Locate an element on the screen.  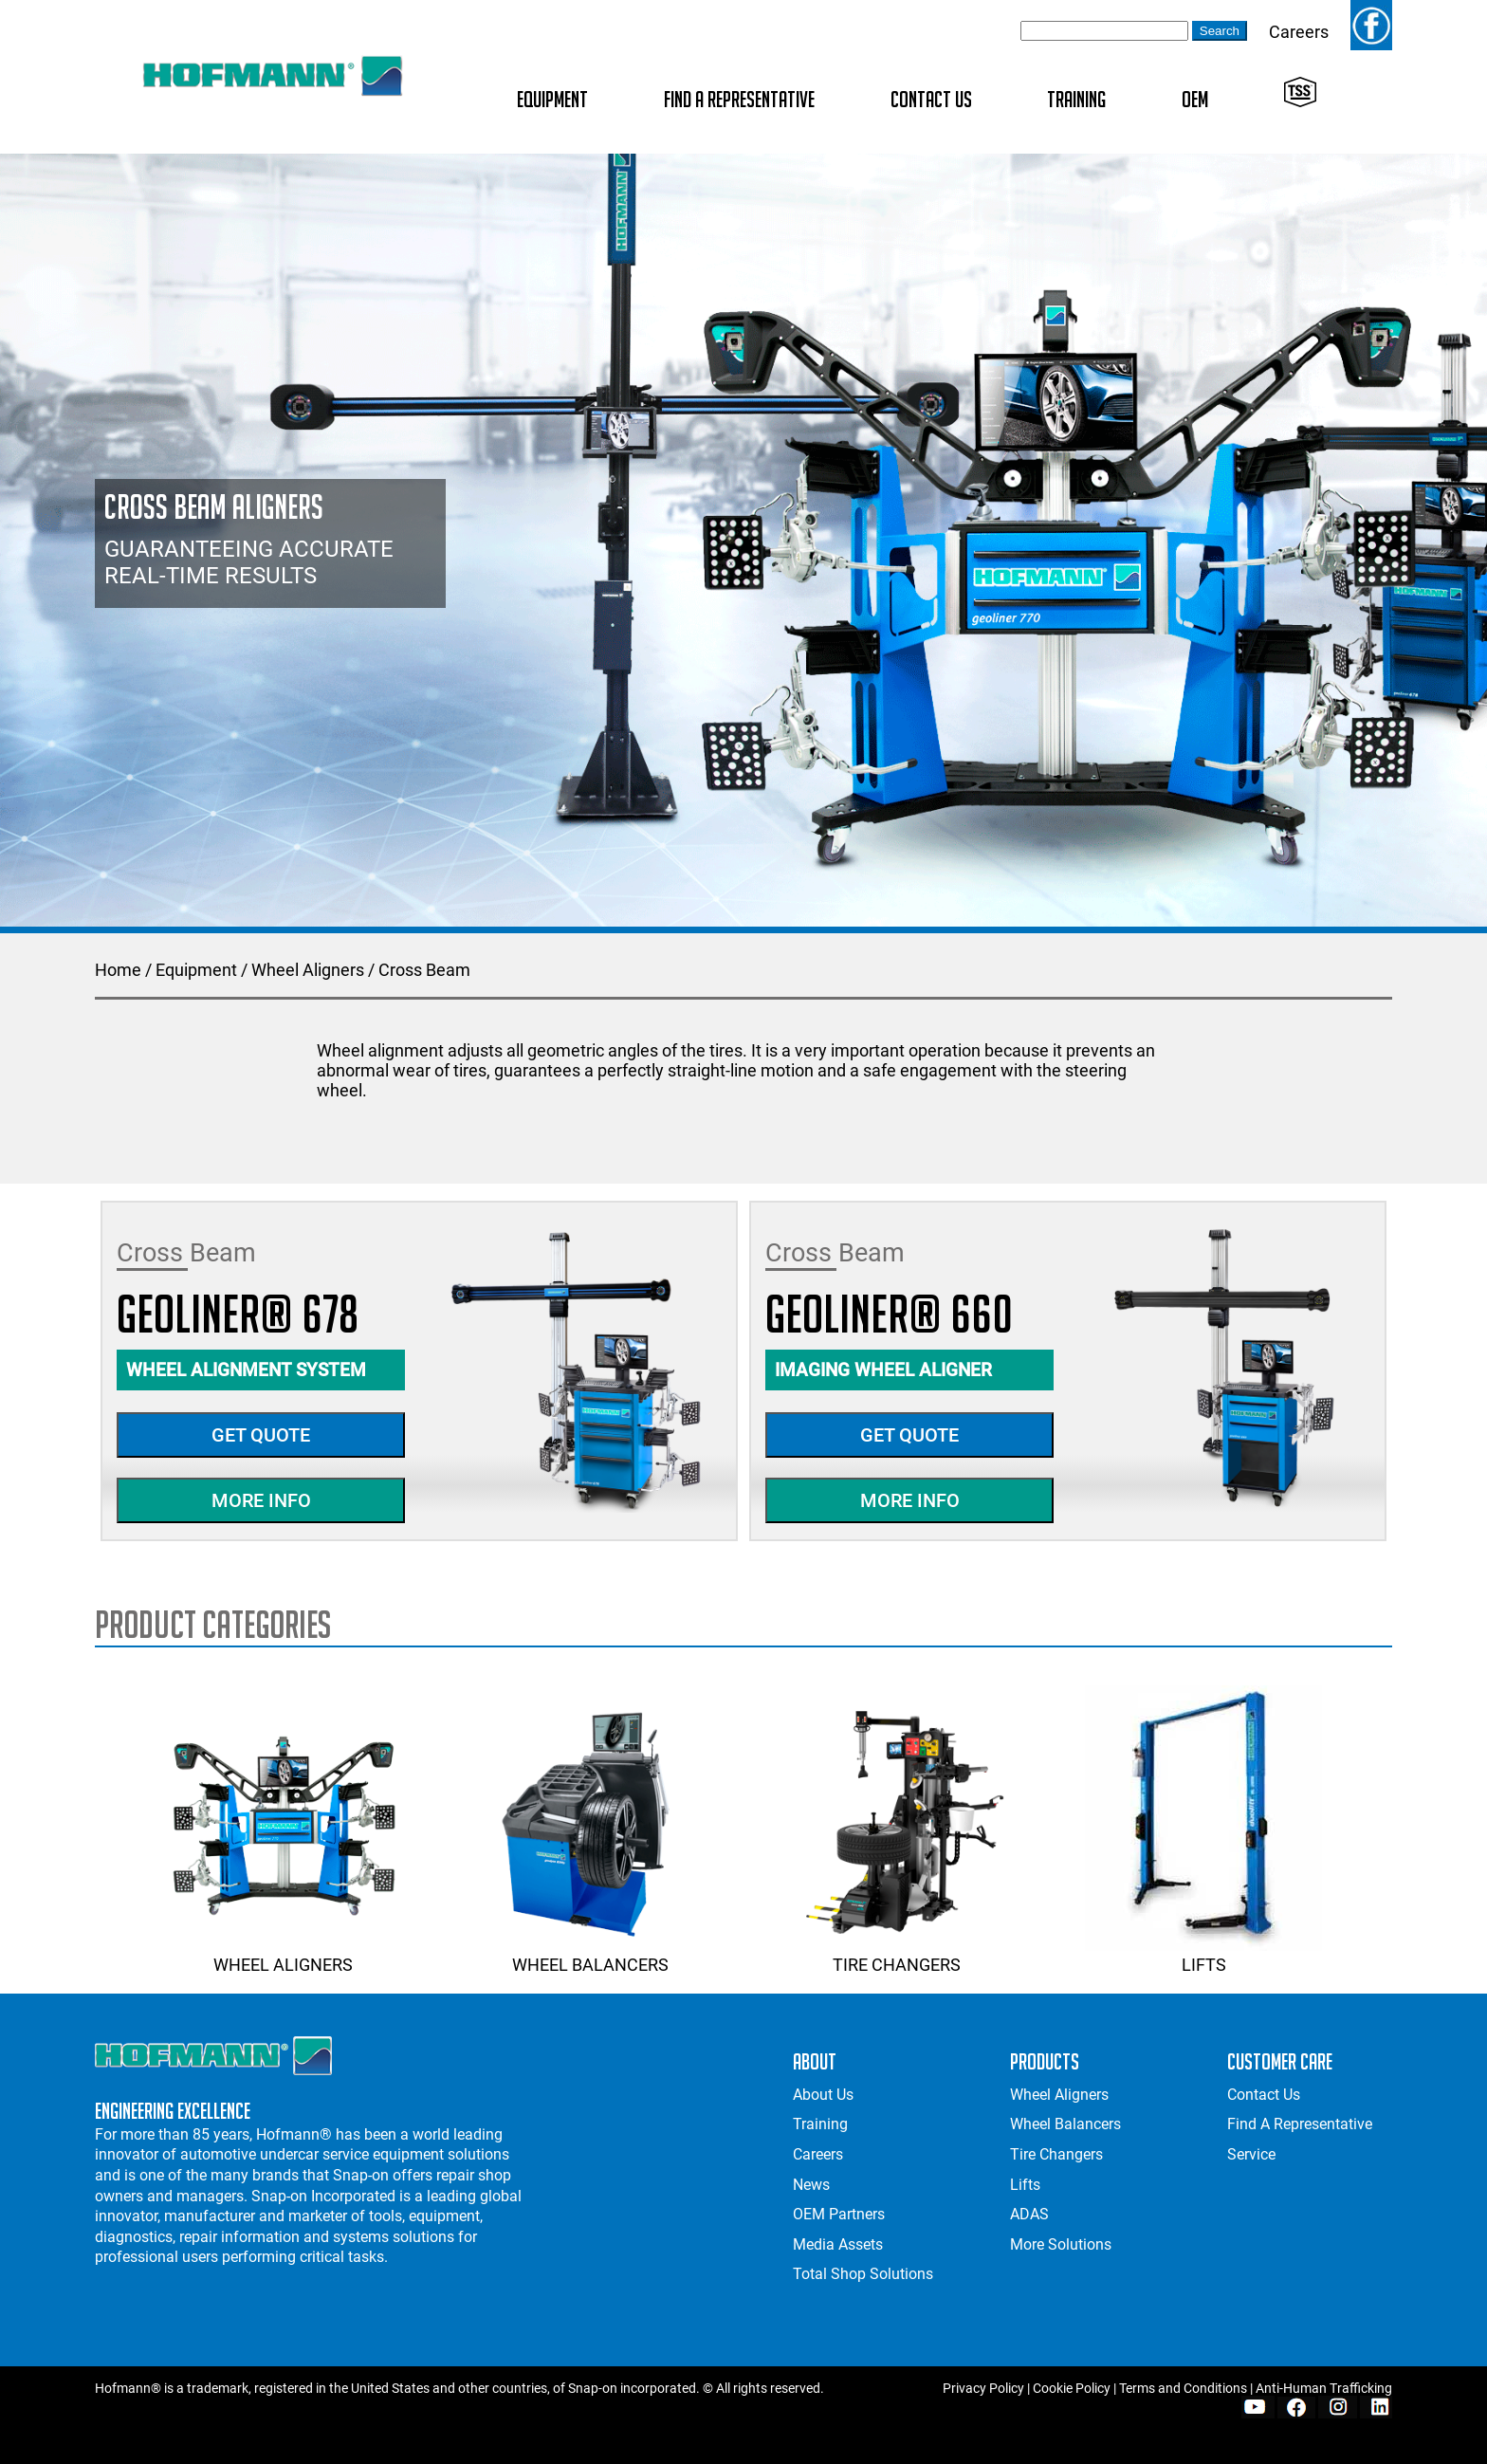
Total Shop Solutions is located at coordinates (863, 2274).